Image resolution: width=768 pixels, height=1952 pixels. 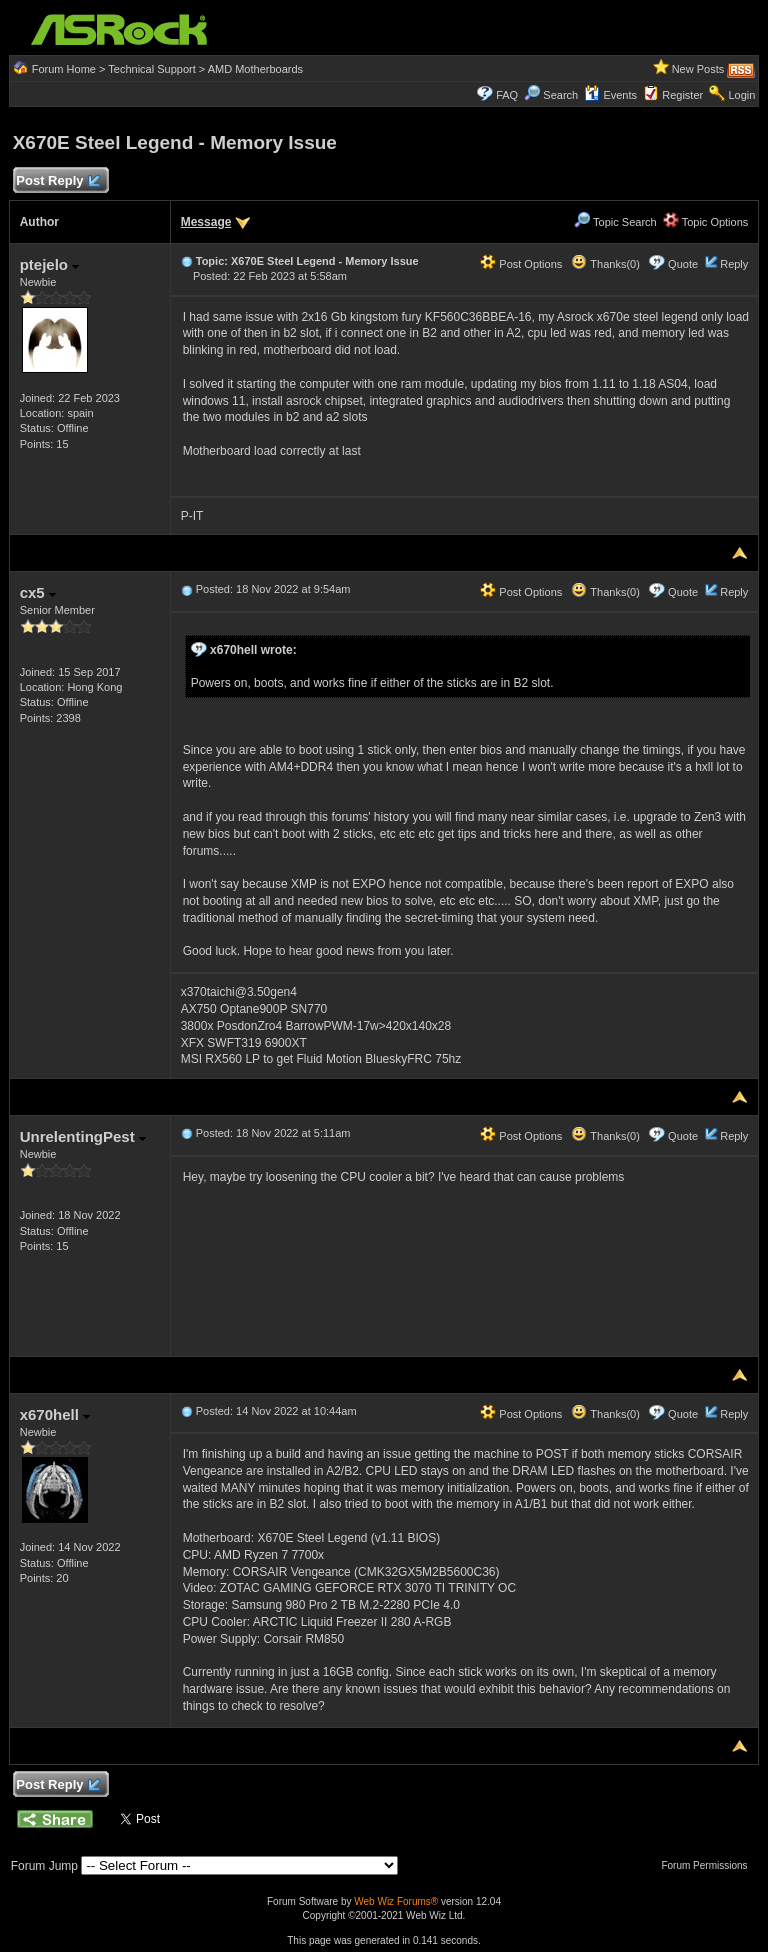 I want to click on Reply, so click(x=734, y=264).